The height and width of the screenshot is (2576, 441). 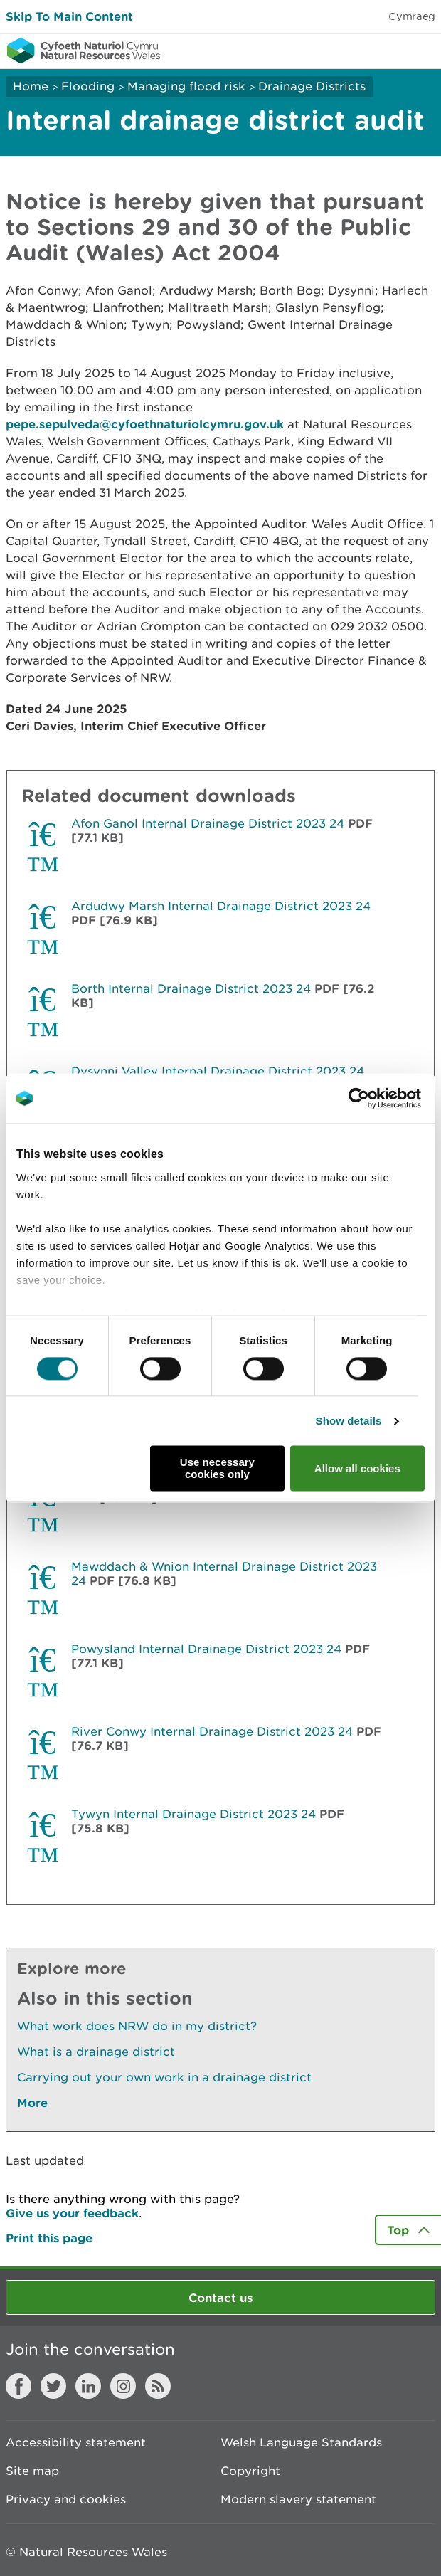 What do you see at coordinates (206, 1649) in the screenshot?
I see `Powysland Internal Drainage District 2023 24` at bounding box center [206, 1649].